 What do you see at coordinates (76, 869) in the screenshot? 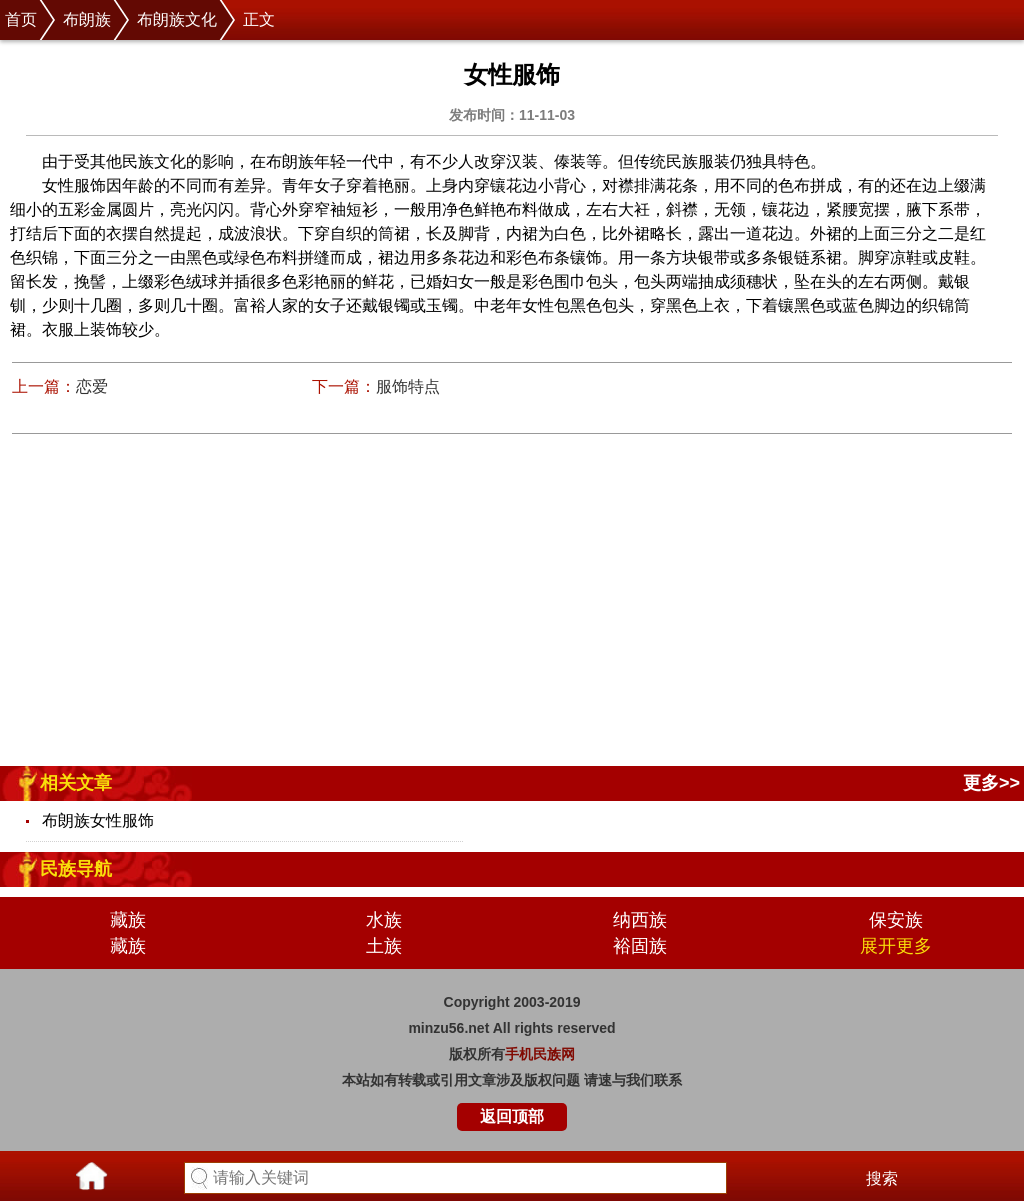
I see `民族导航` at bounding box center [76, 869].